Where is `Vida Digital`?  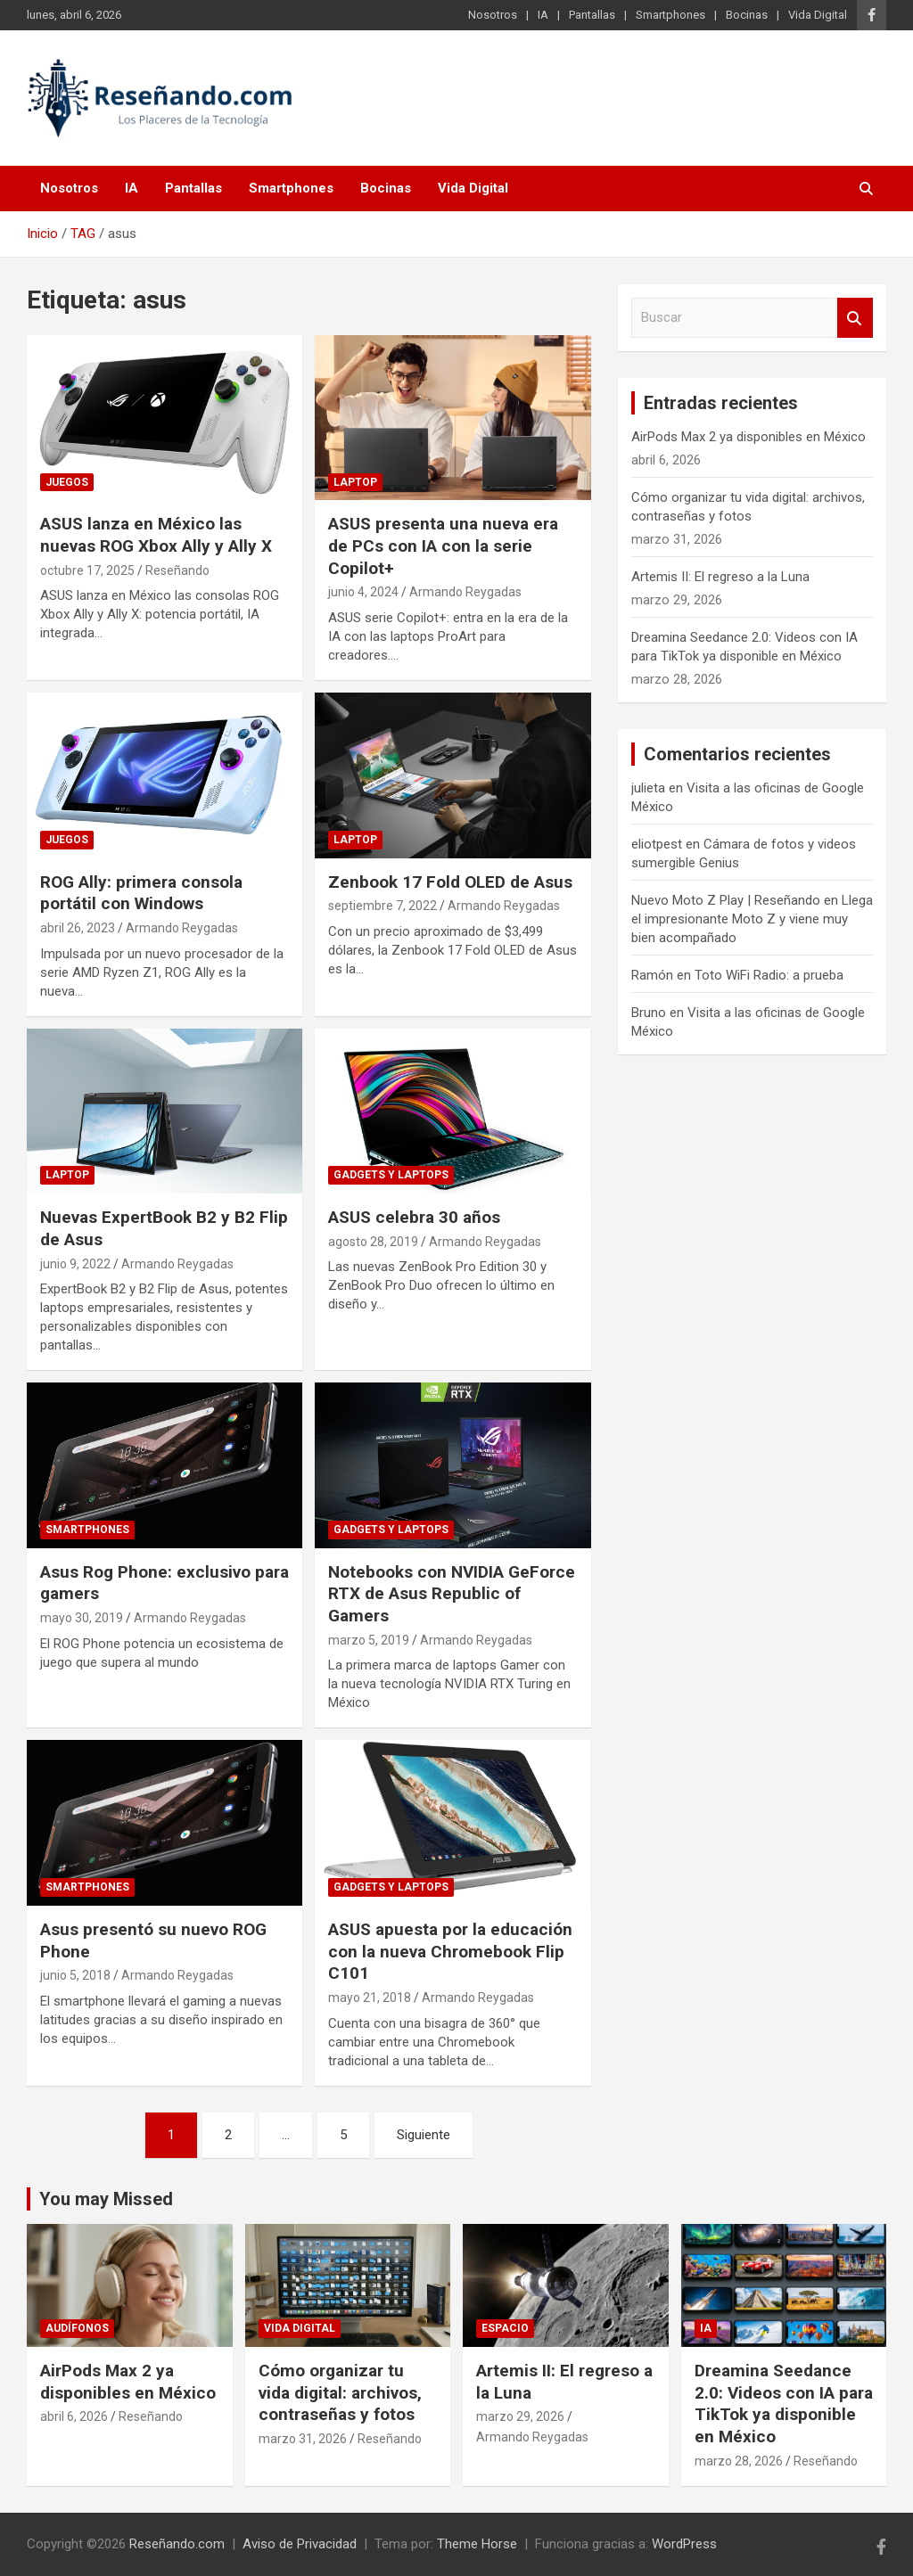 Vida Digital is located at coordinates (817, 14).